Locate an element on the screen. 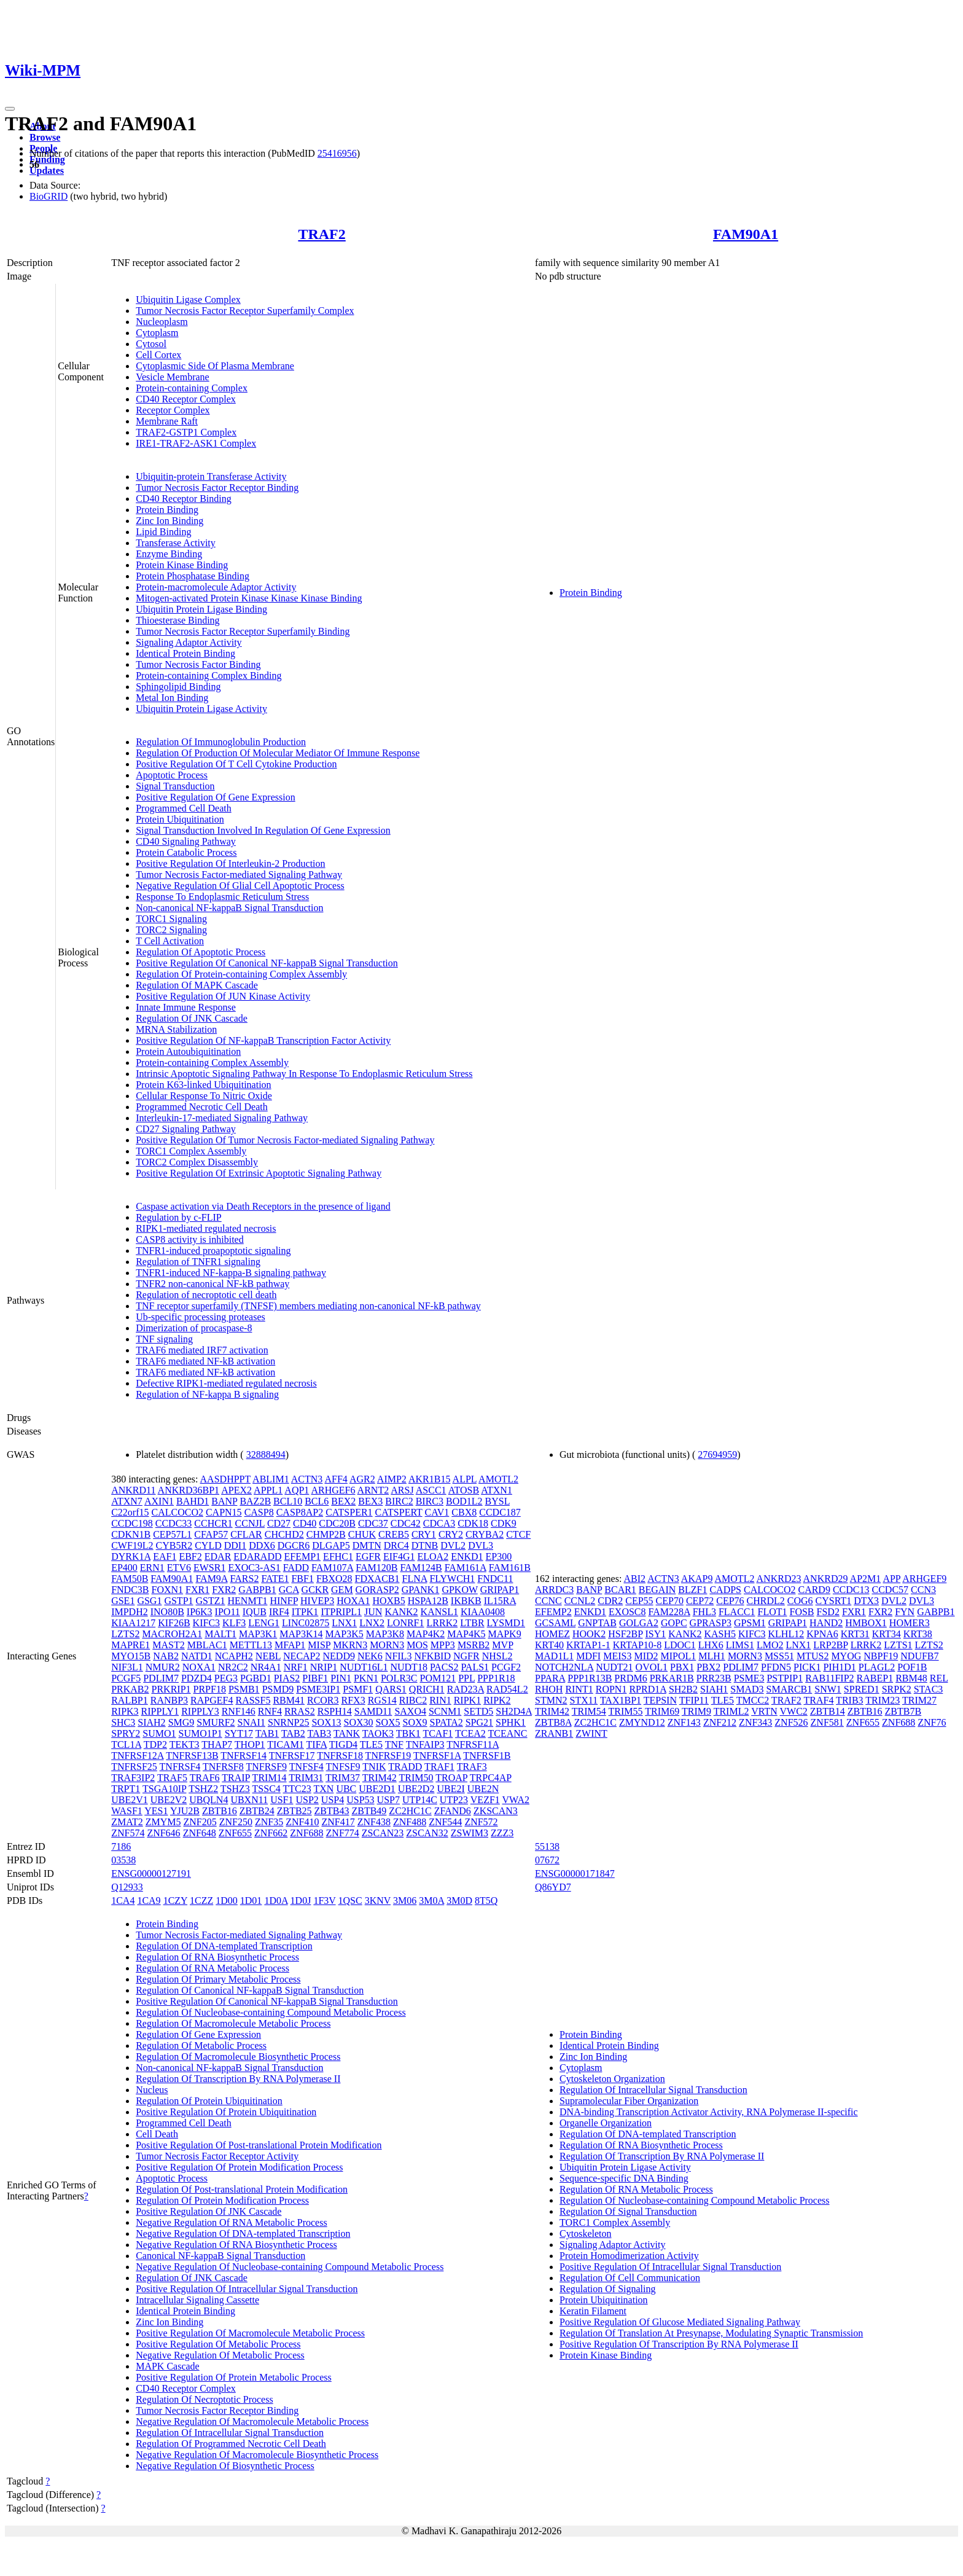 The height and width of the screenshot is (2576, 963). GOLGA2 is located at coordinates (638, 1623).